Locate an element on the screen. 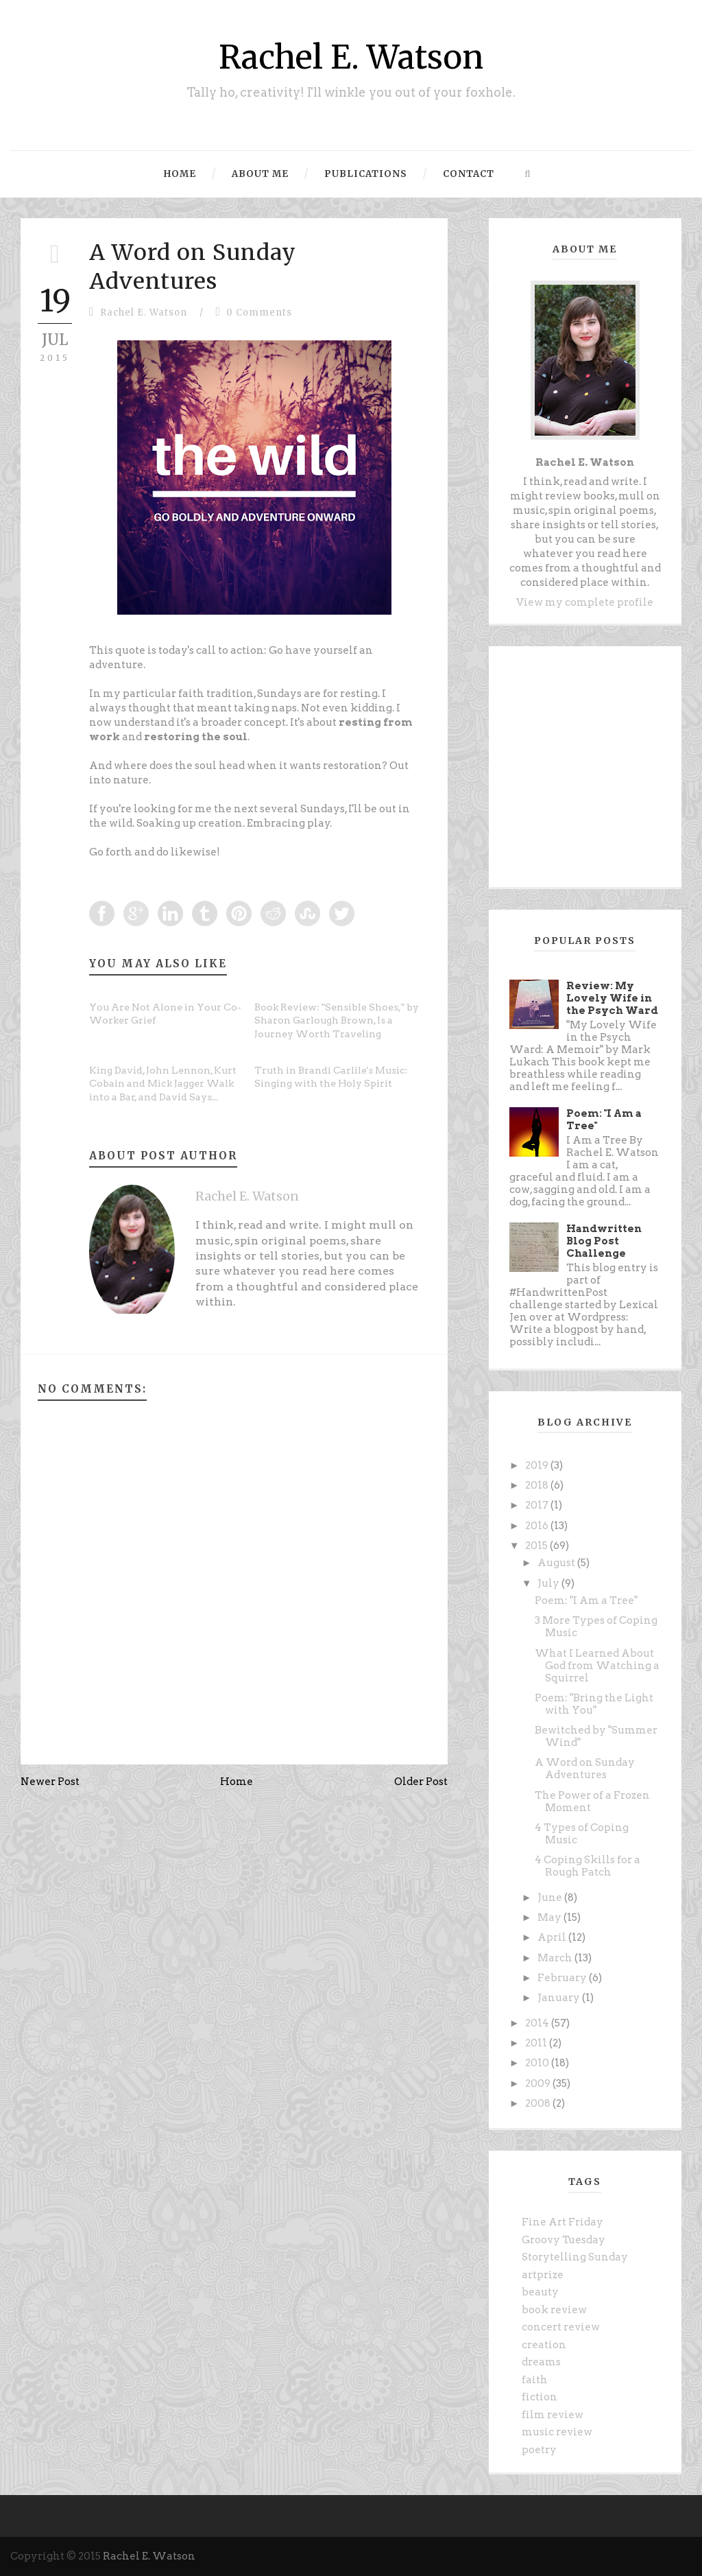 This screenshot has width=702, height=2576. Fine Art Friday is located at coordinates (562, 2222).